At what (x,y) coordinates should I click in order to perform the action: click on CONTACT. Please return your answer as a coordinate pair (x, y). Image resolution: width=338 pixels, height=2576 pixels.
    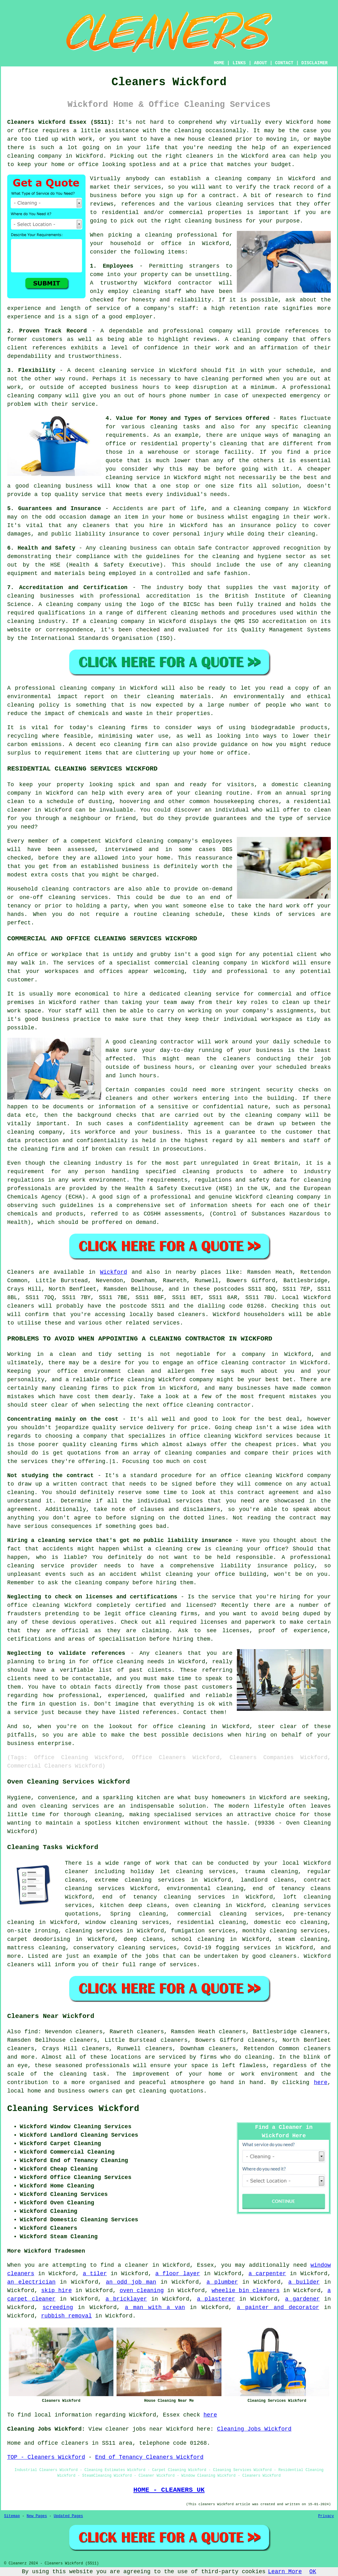
    Looking at the image, I should click on (284, 62).